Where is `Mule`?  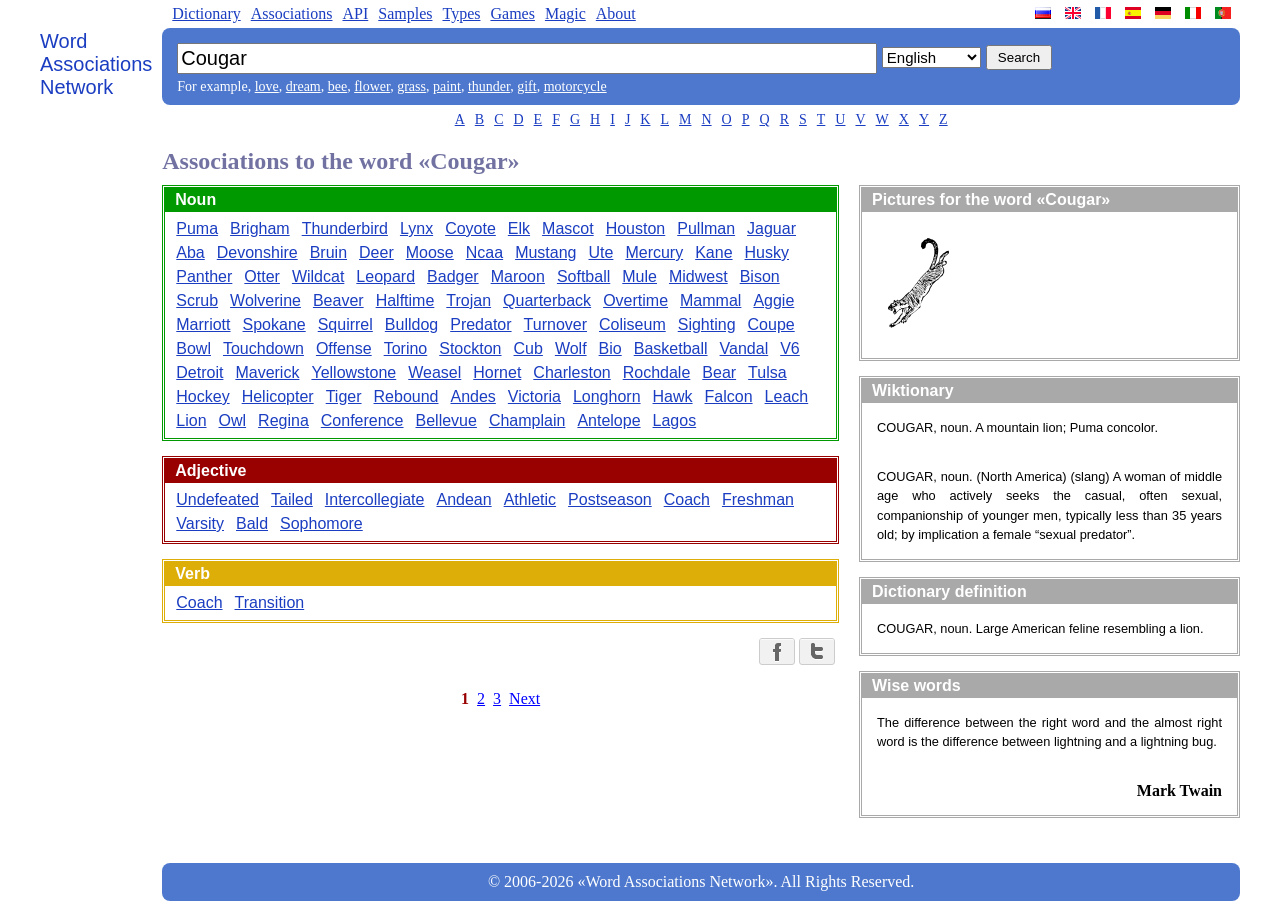
Mule is located at coordinates (639, 276).